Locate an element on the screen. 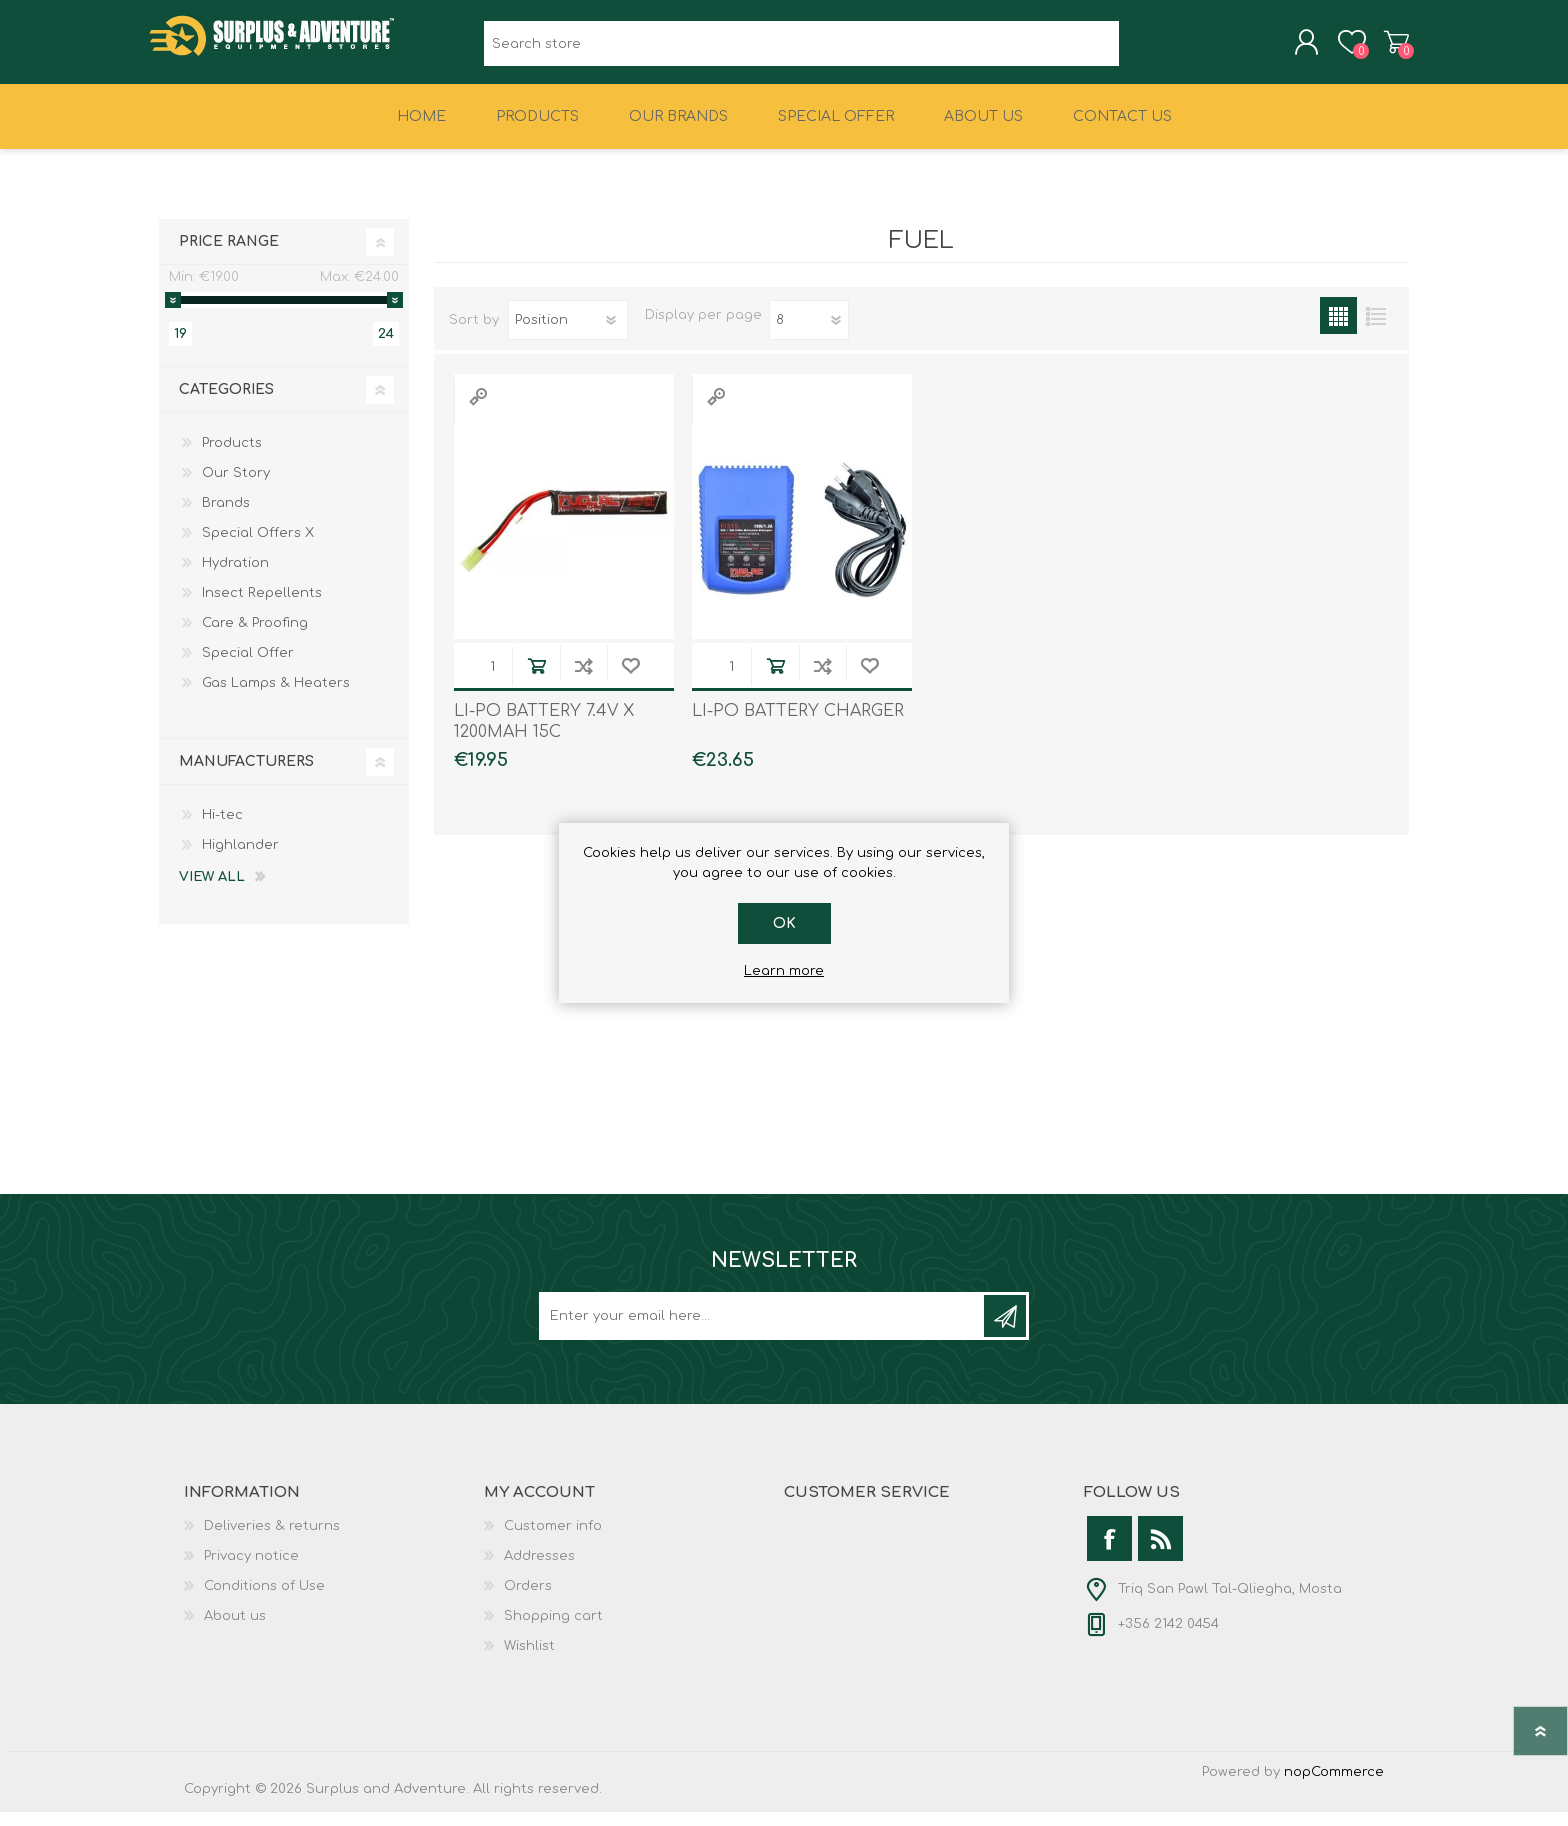  View all is located at coordinates (212, 891).